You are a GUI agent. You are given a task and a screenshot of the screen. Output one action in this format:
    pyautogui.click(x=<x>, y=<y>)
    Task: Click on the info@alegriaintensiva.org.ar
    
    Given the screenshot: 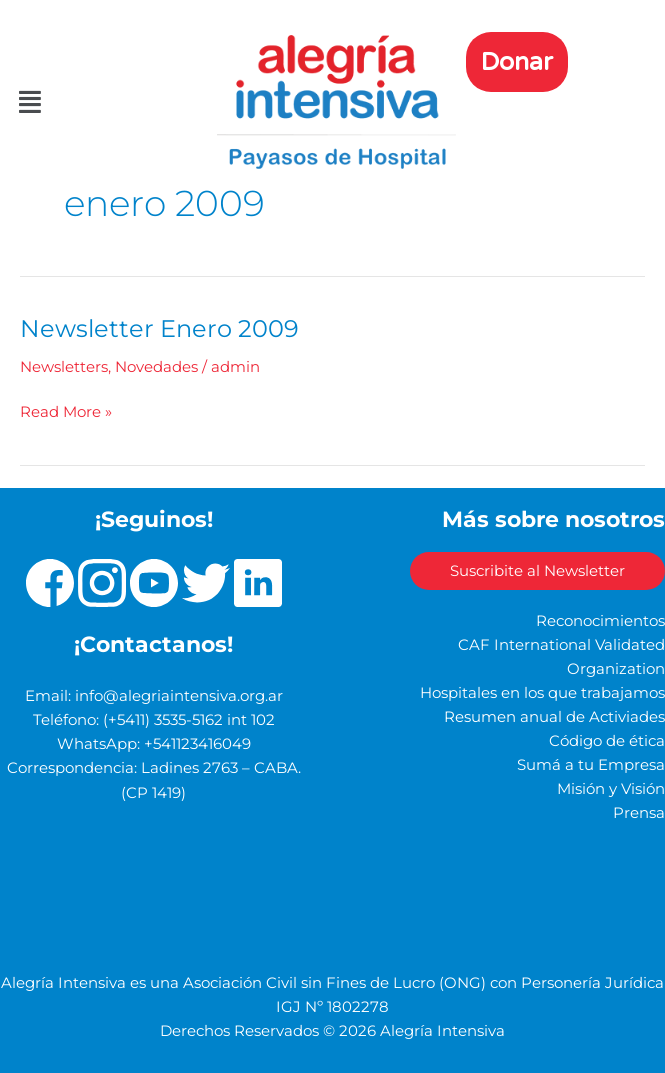 What is the action you would take?
    pyautogui.click(x=179, y=696)
    